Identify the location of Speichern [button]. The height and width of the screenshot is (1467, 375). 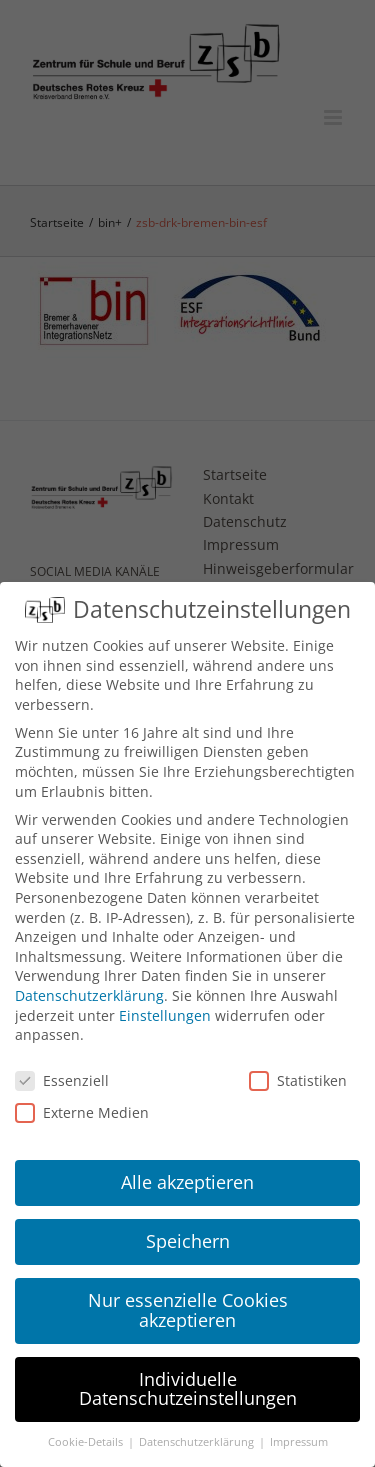
(188, 1241).